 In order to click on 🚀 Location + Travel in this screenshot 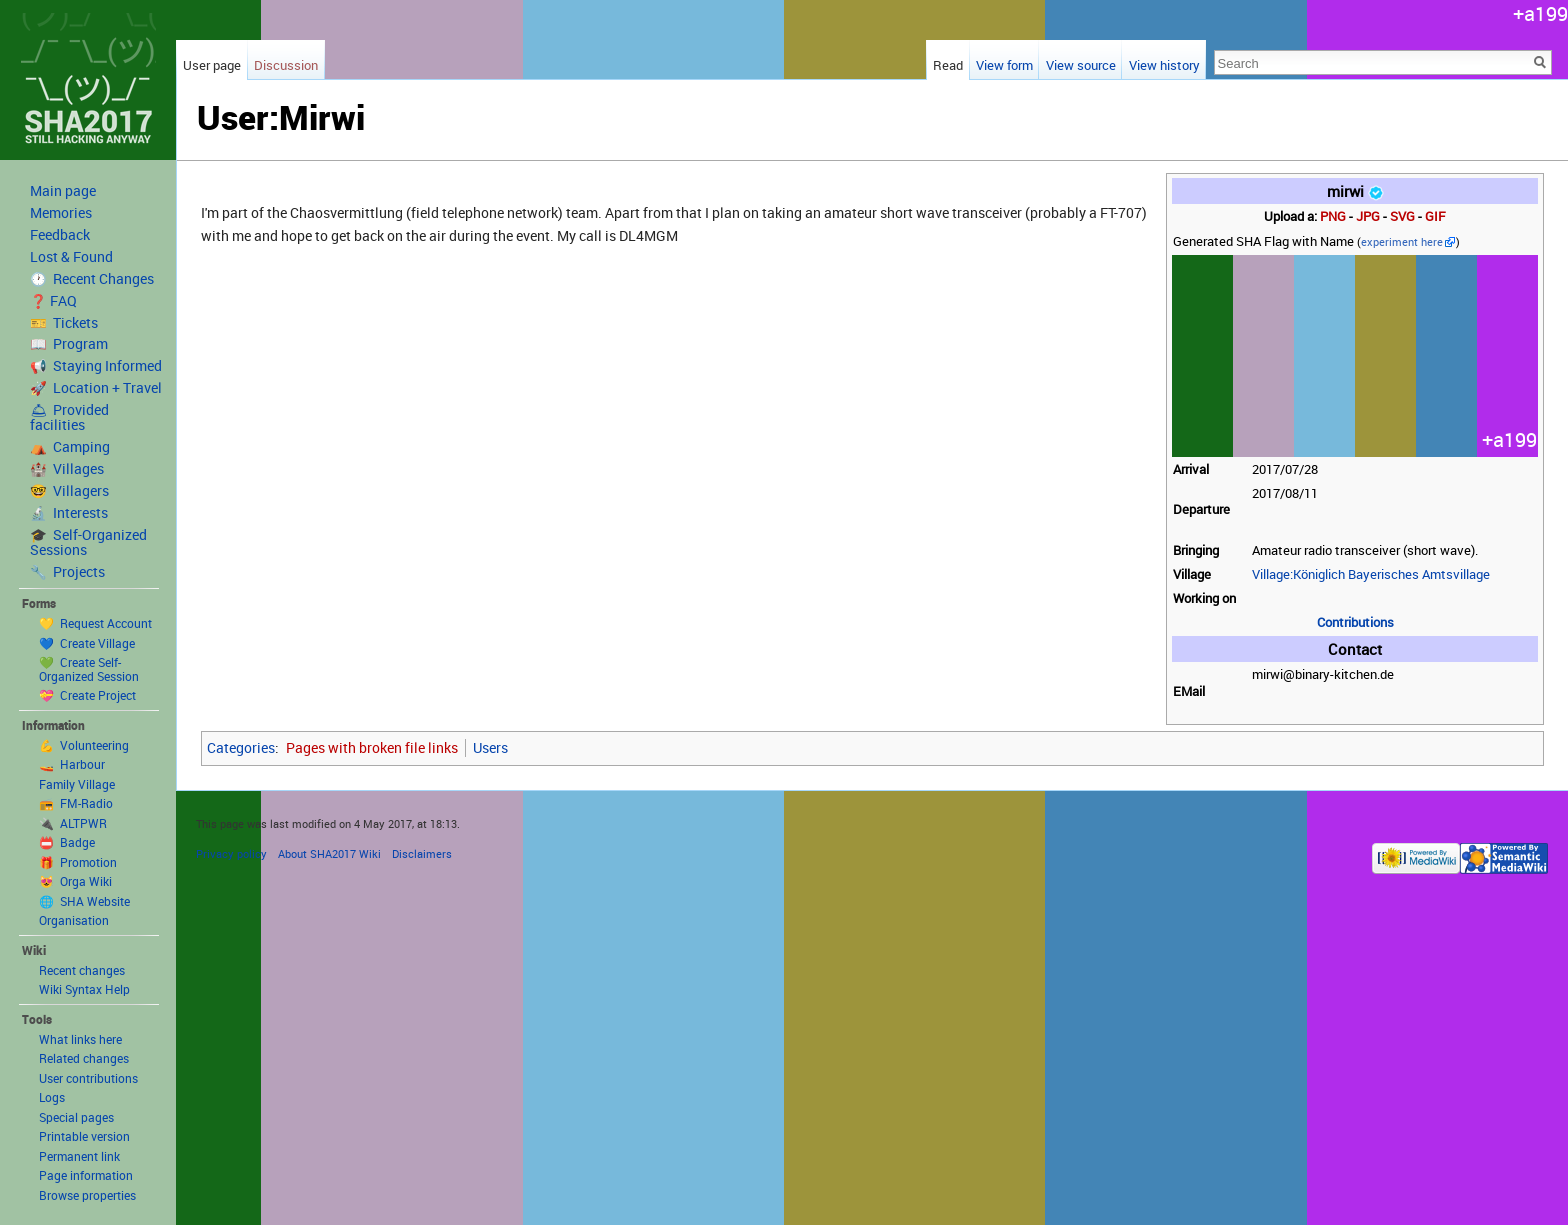, I will do `click(96, 388)`.